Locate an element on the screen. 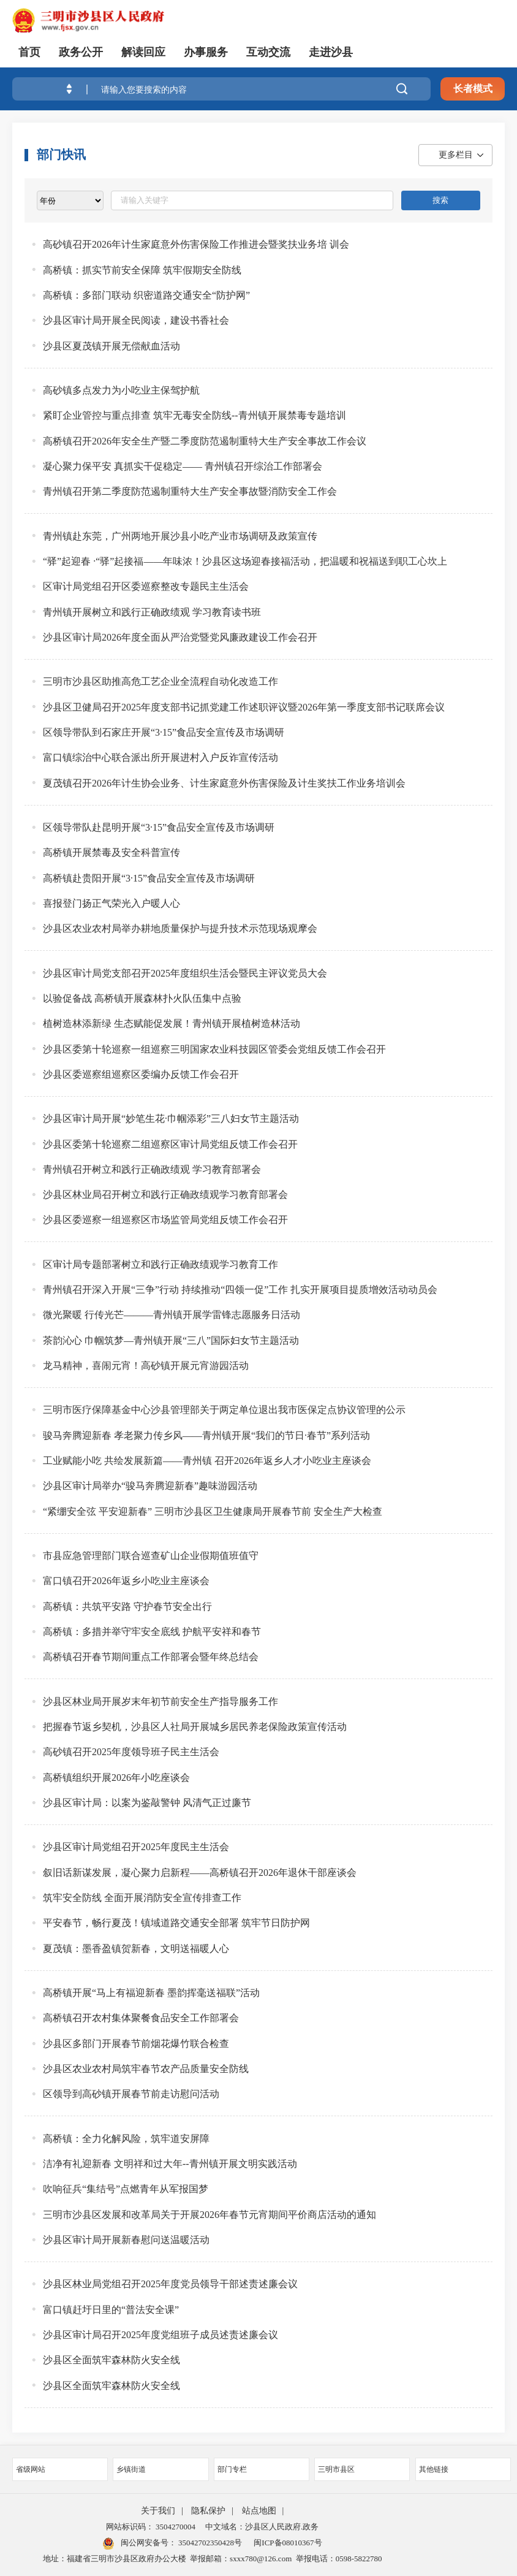 This screenshot has height=2576, width=517. 首页 is located at coordinates (29, 52).